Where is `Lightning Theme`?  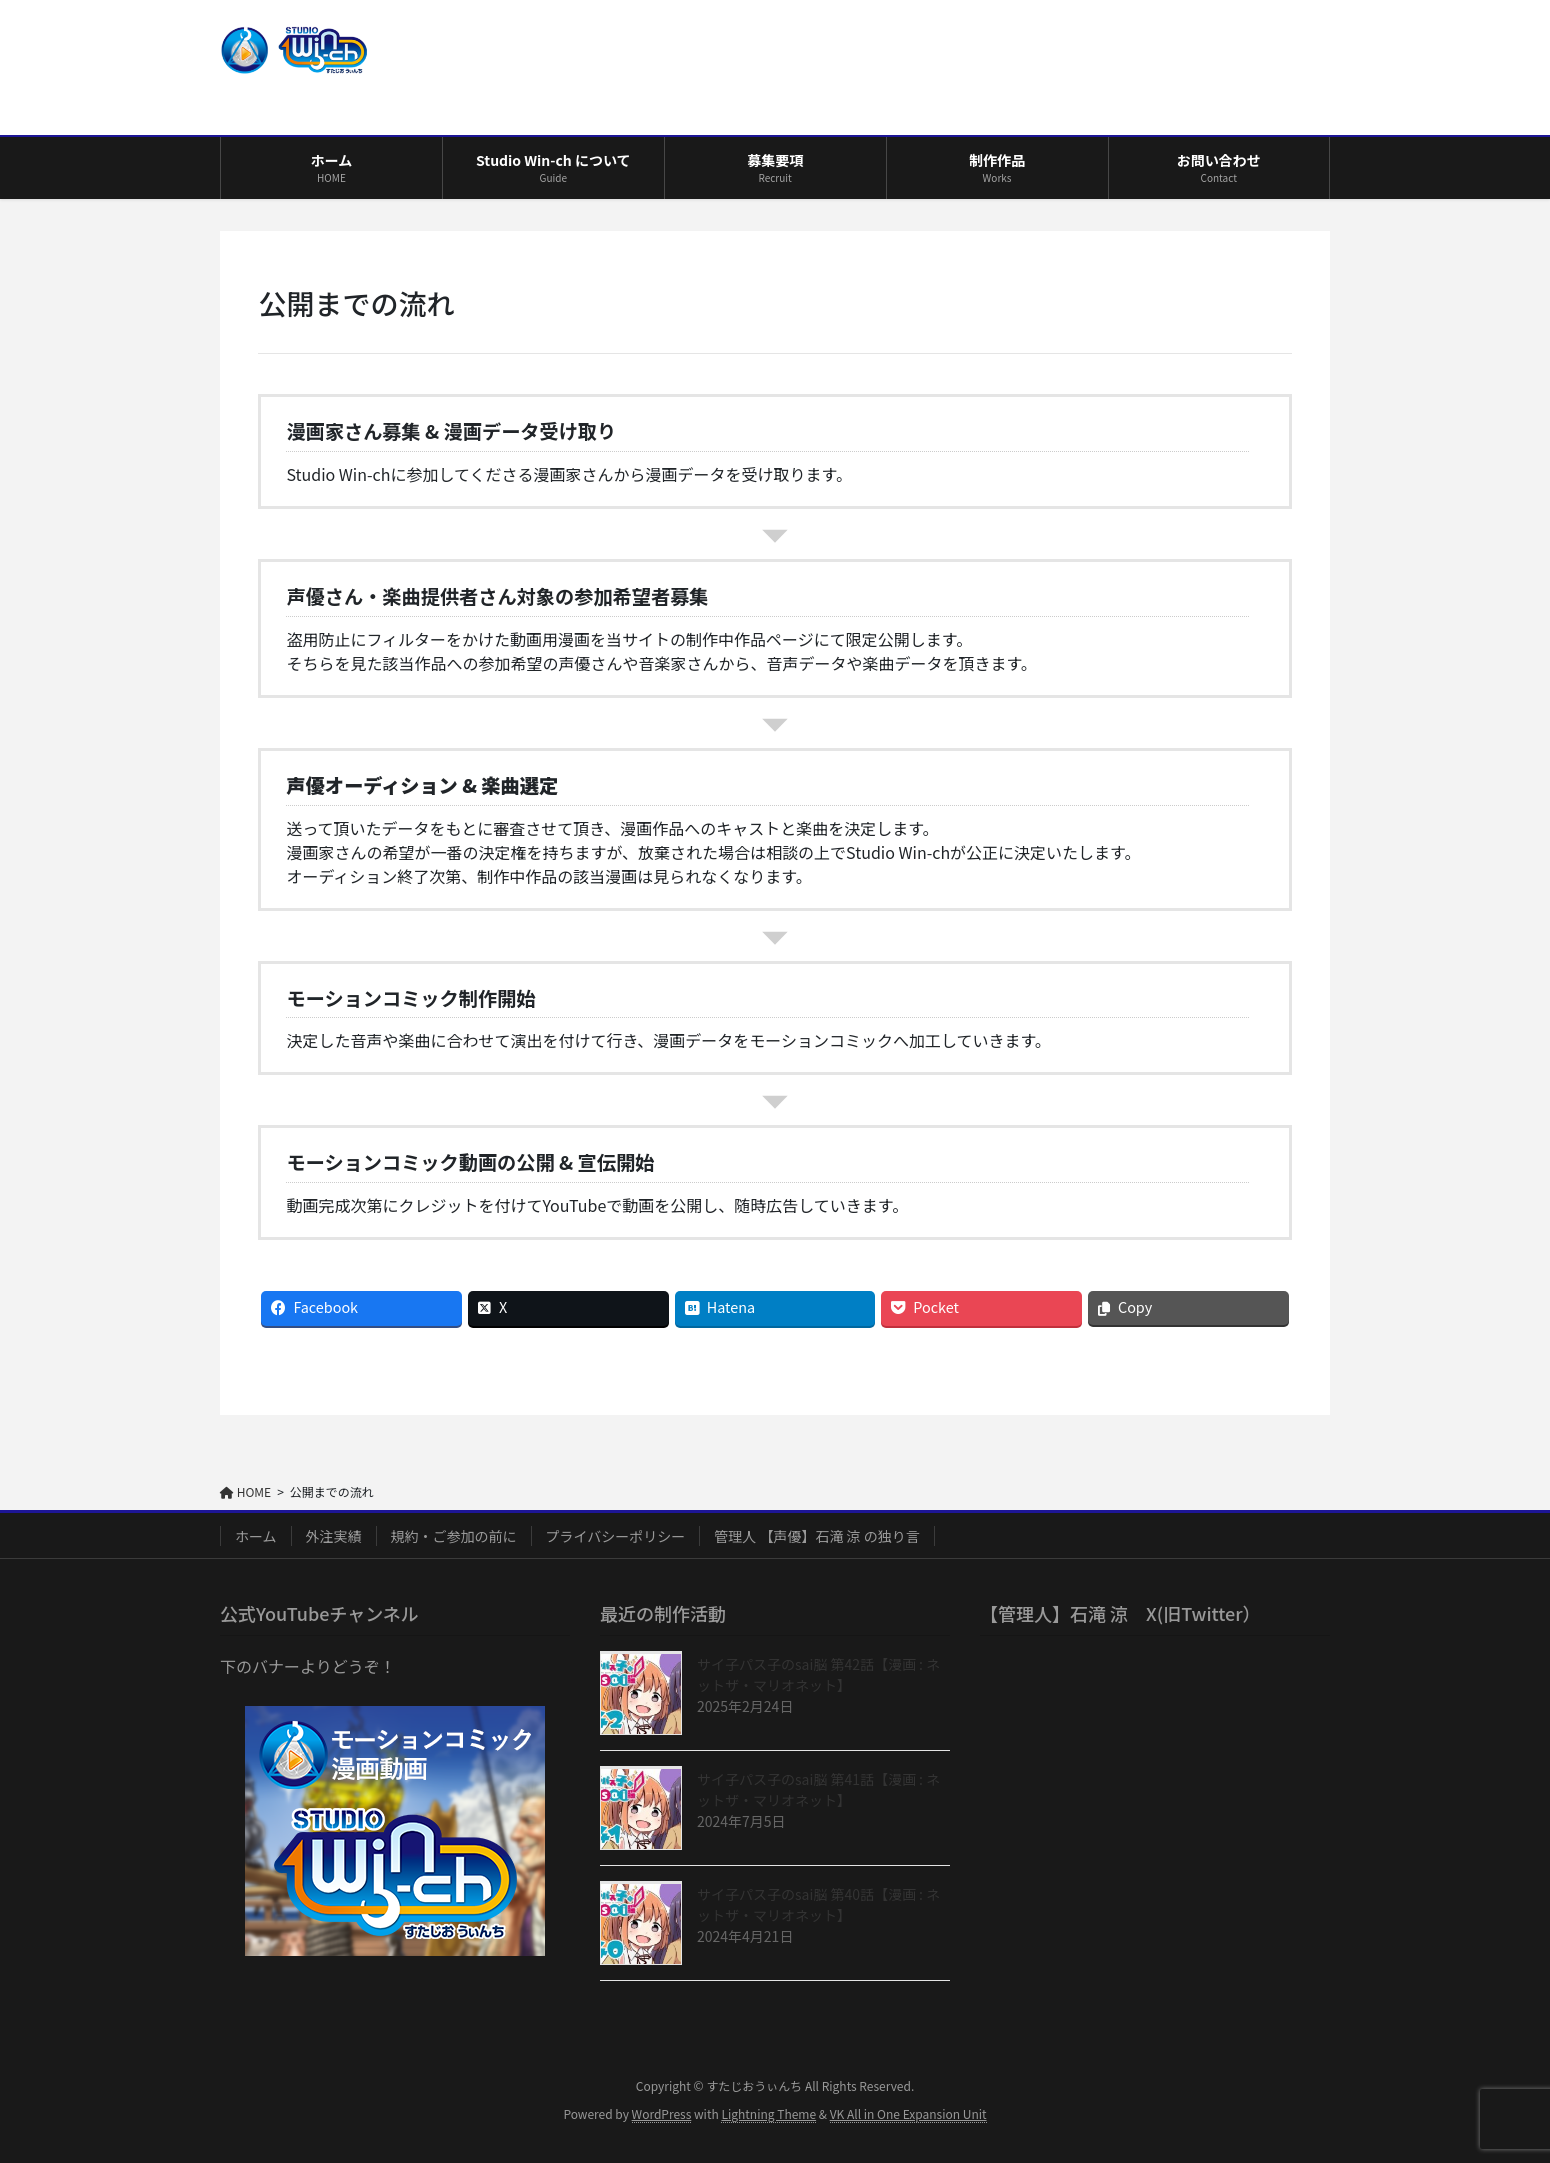 Lightning Theme is located at coordinates (768, 2113).